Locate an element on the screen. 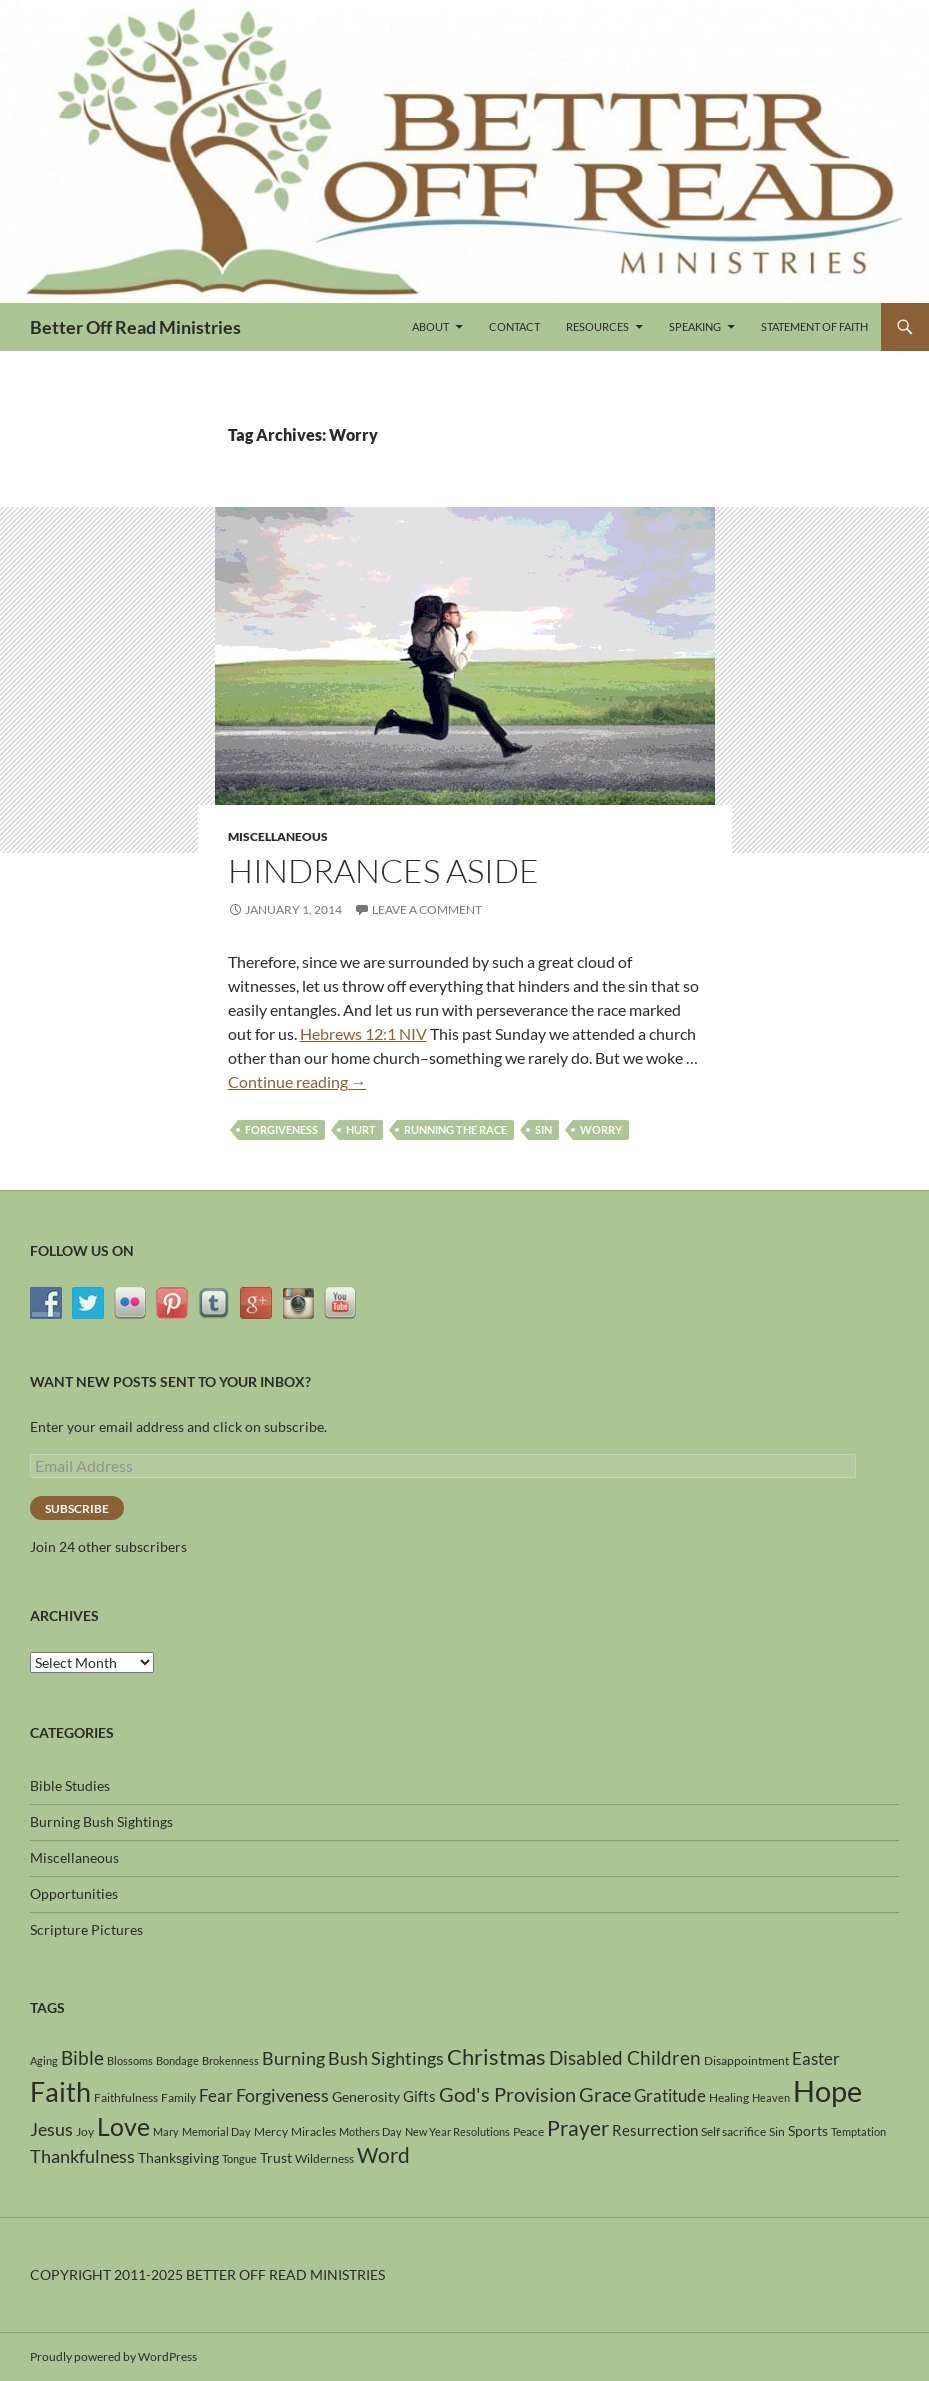  Sports [Sports (5 items)] is located at coordinates (808, 2130).